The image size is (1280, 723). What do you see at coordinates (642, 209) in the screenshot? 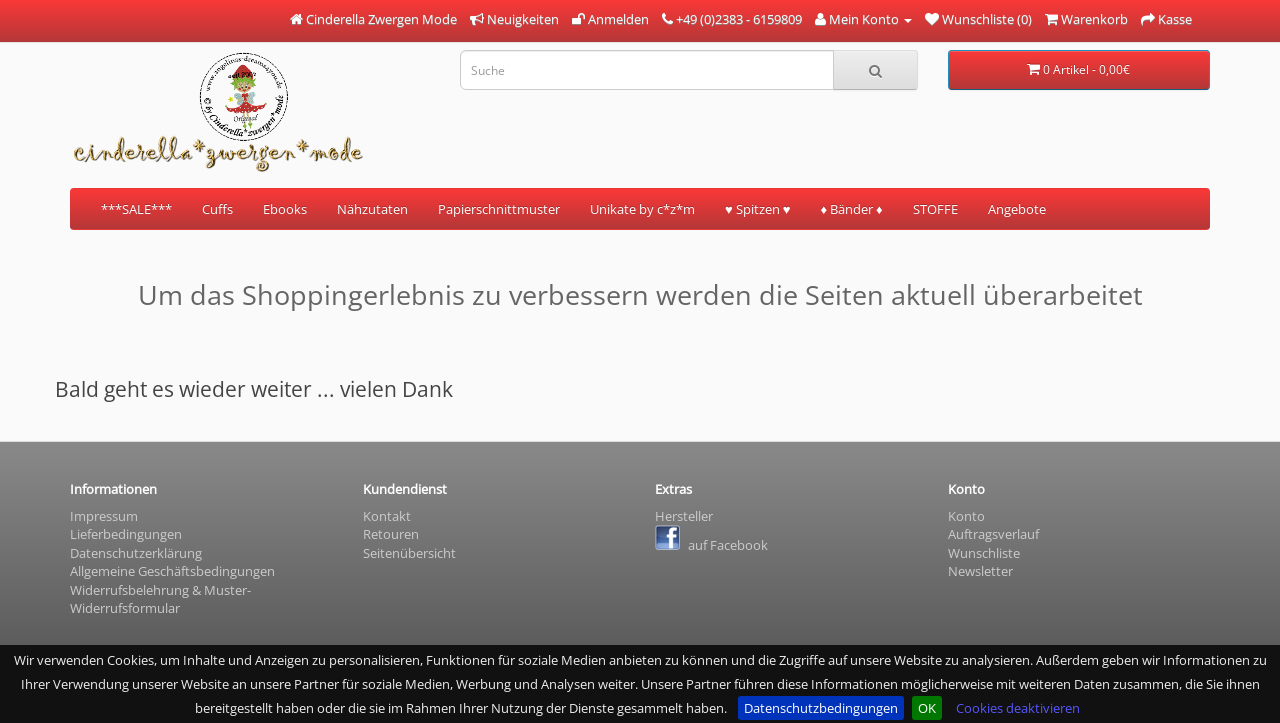
I see `Unikate by c*z*m` at bounding box center [642, 209].